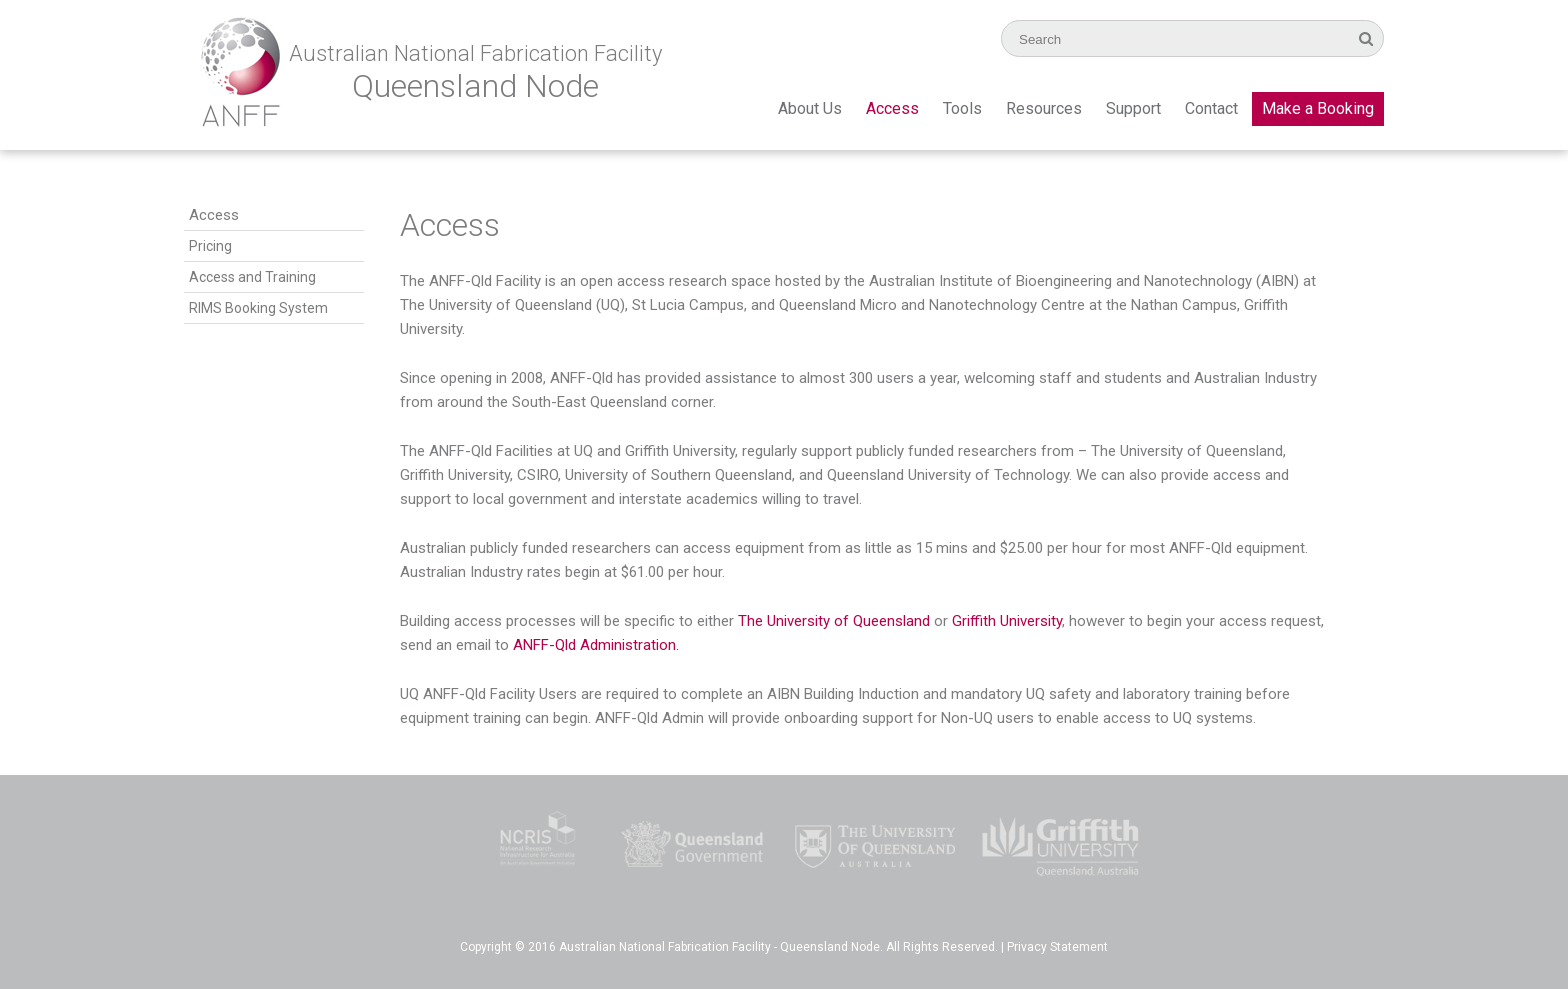 Image resolution: width=1568 pixels, height=989 pixels. I want to click on Access and Training, so click(252, 277).